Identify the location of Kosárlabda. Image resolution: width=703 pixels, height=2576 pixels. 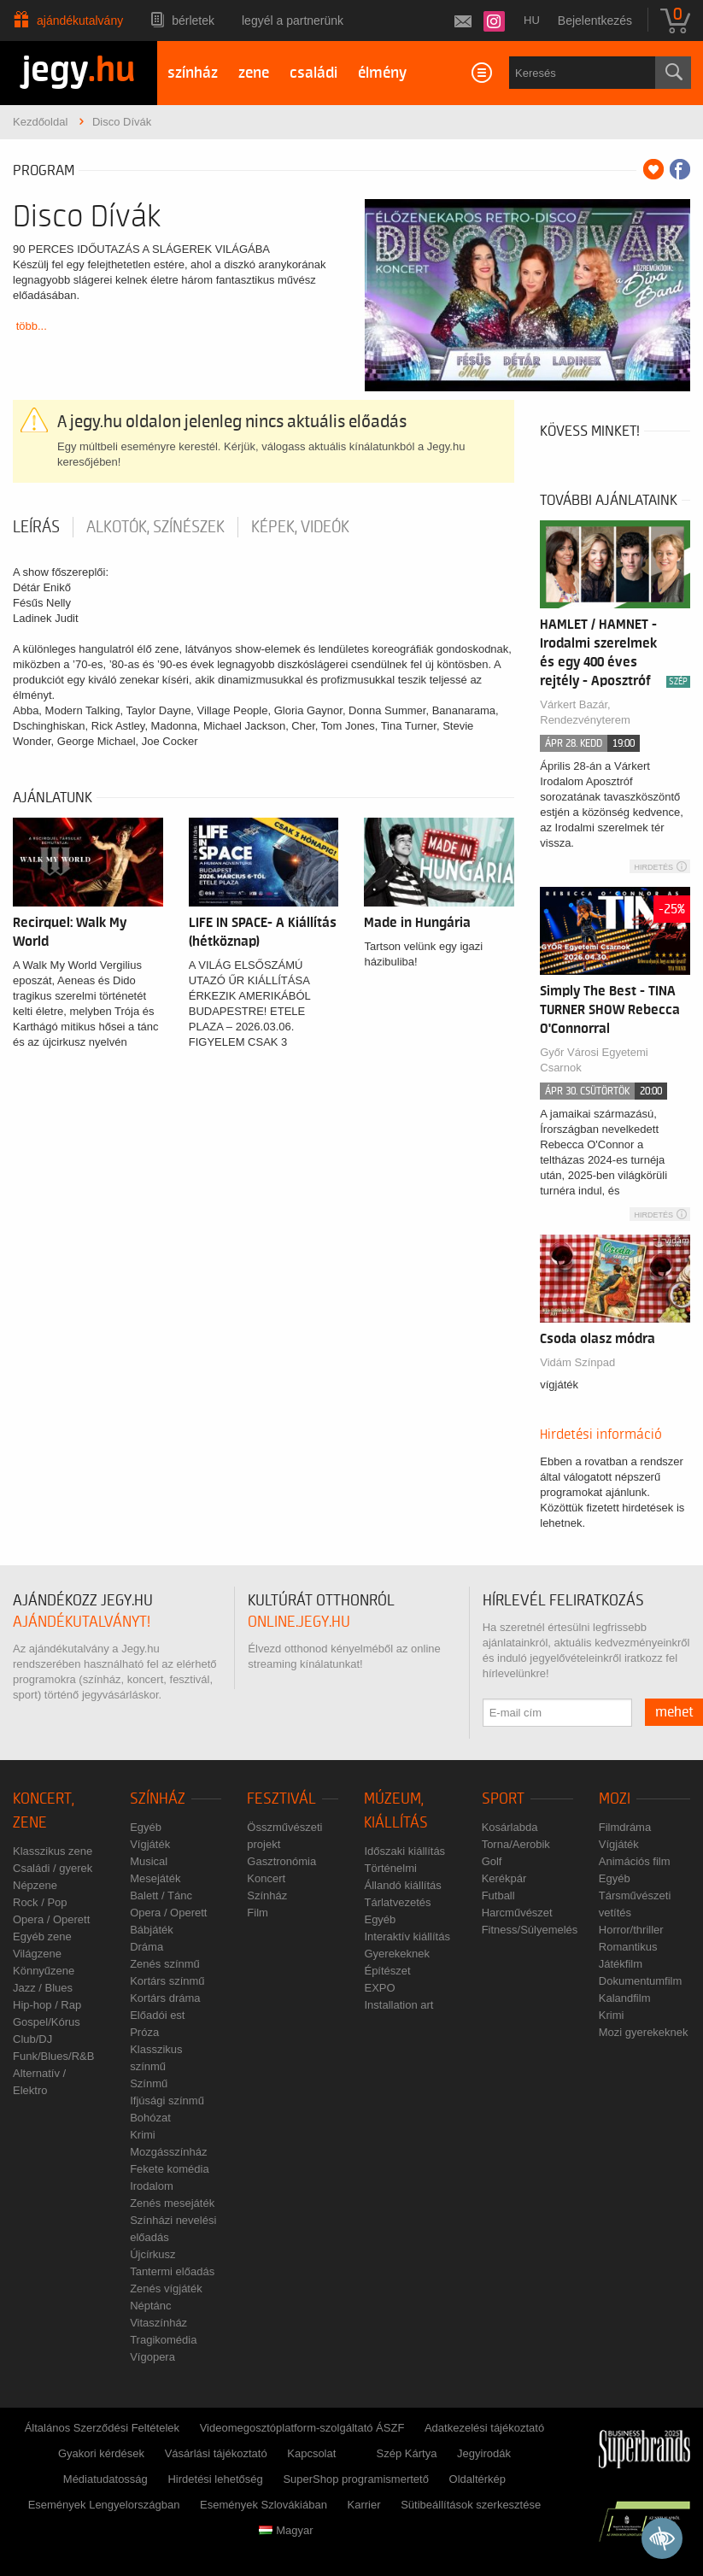
(510, 1827).